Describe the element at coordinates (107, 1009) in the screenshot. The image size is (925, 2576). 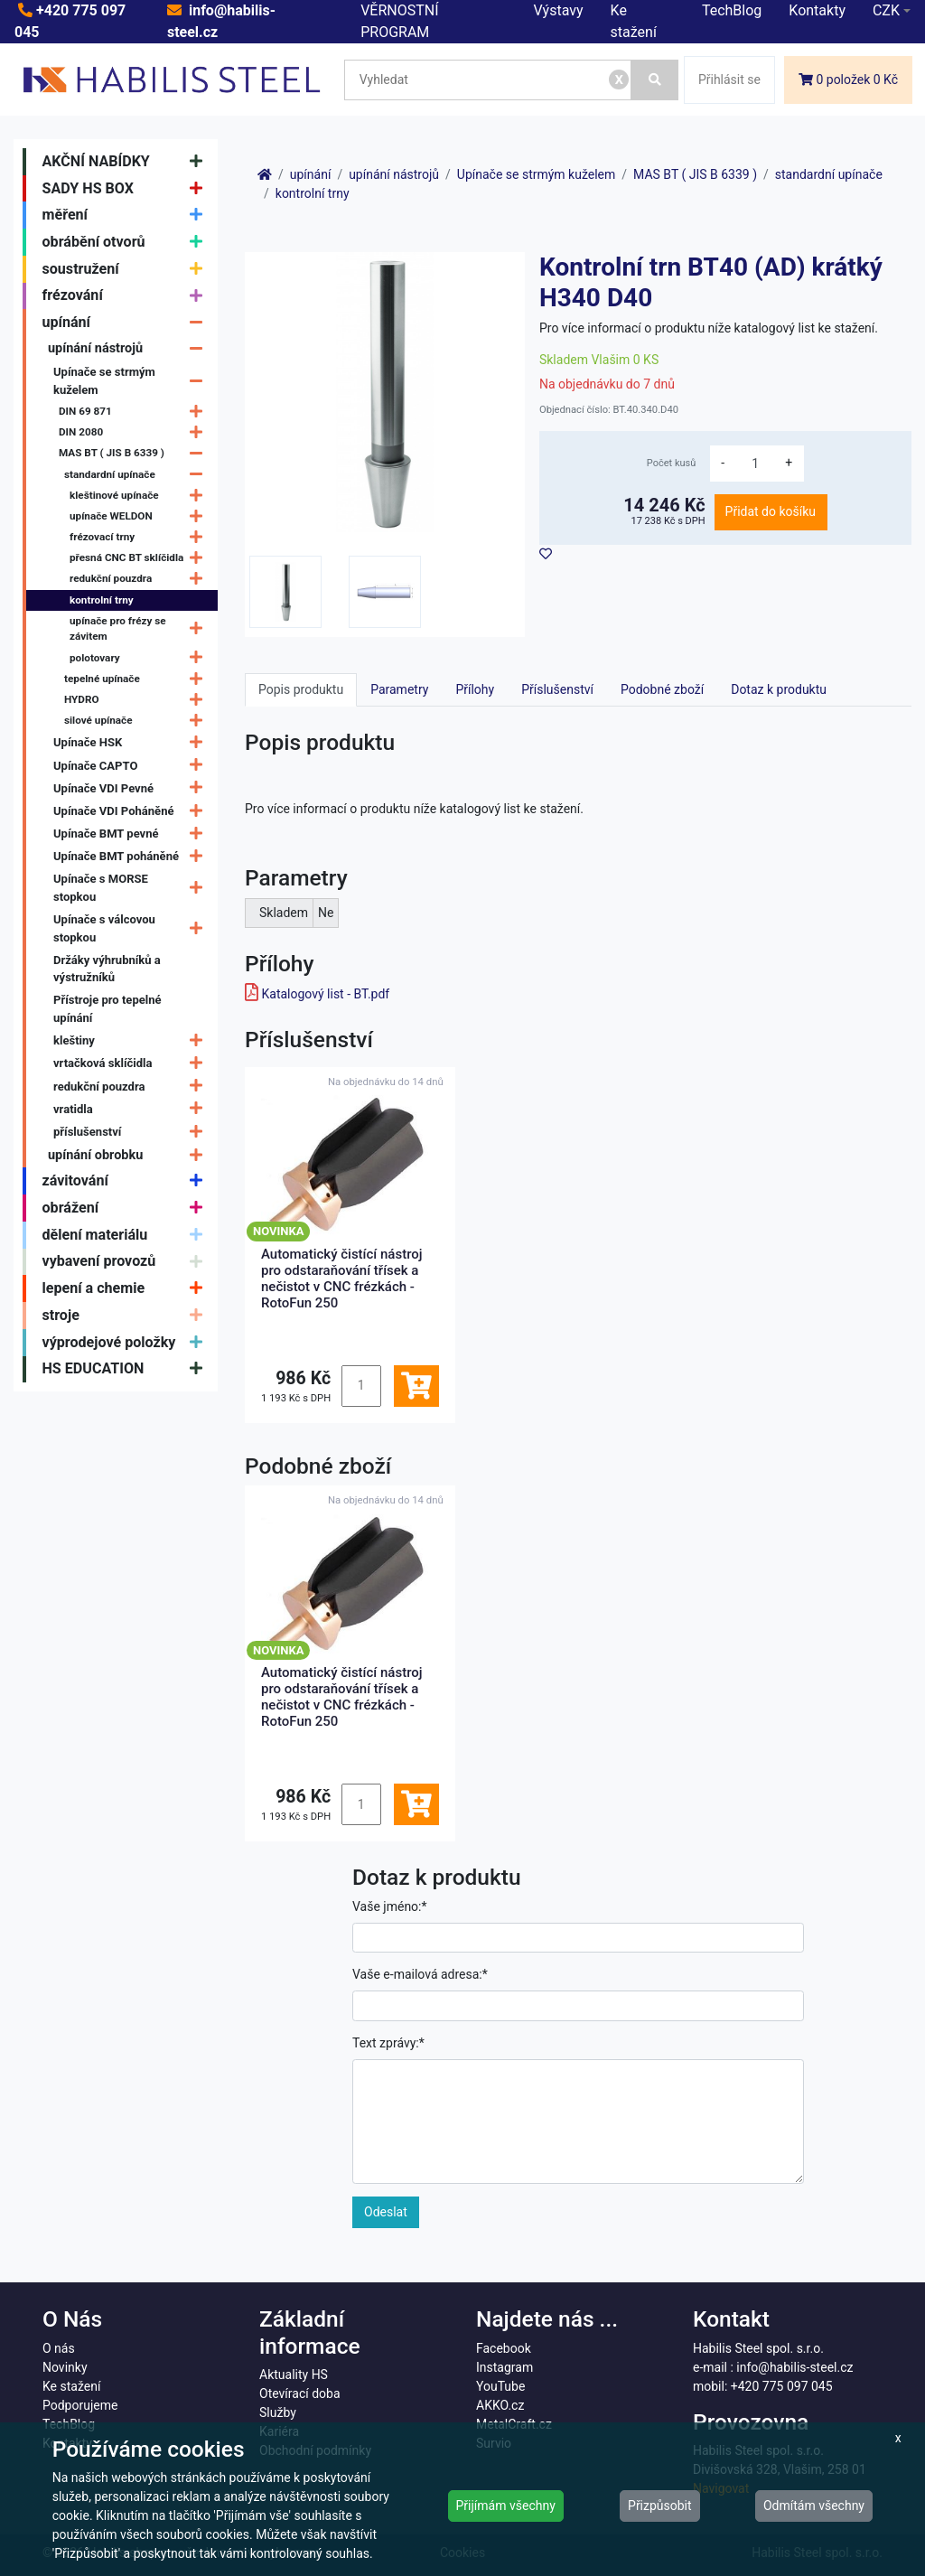
I see `Přístroje pro tepelné upínání` at that location.